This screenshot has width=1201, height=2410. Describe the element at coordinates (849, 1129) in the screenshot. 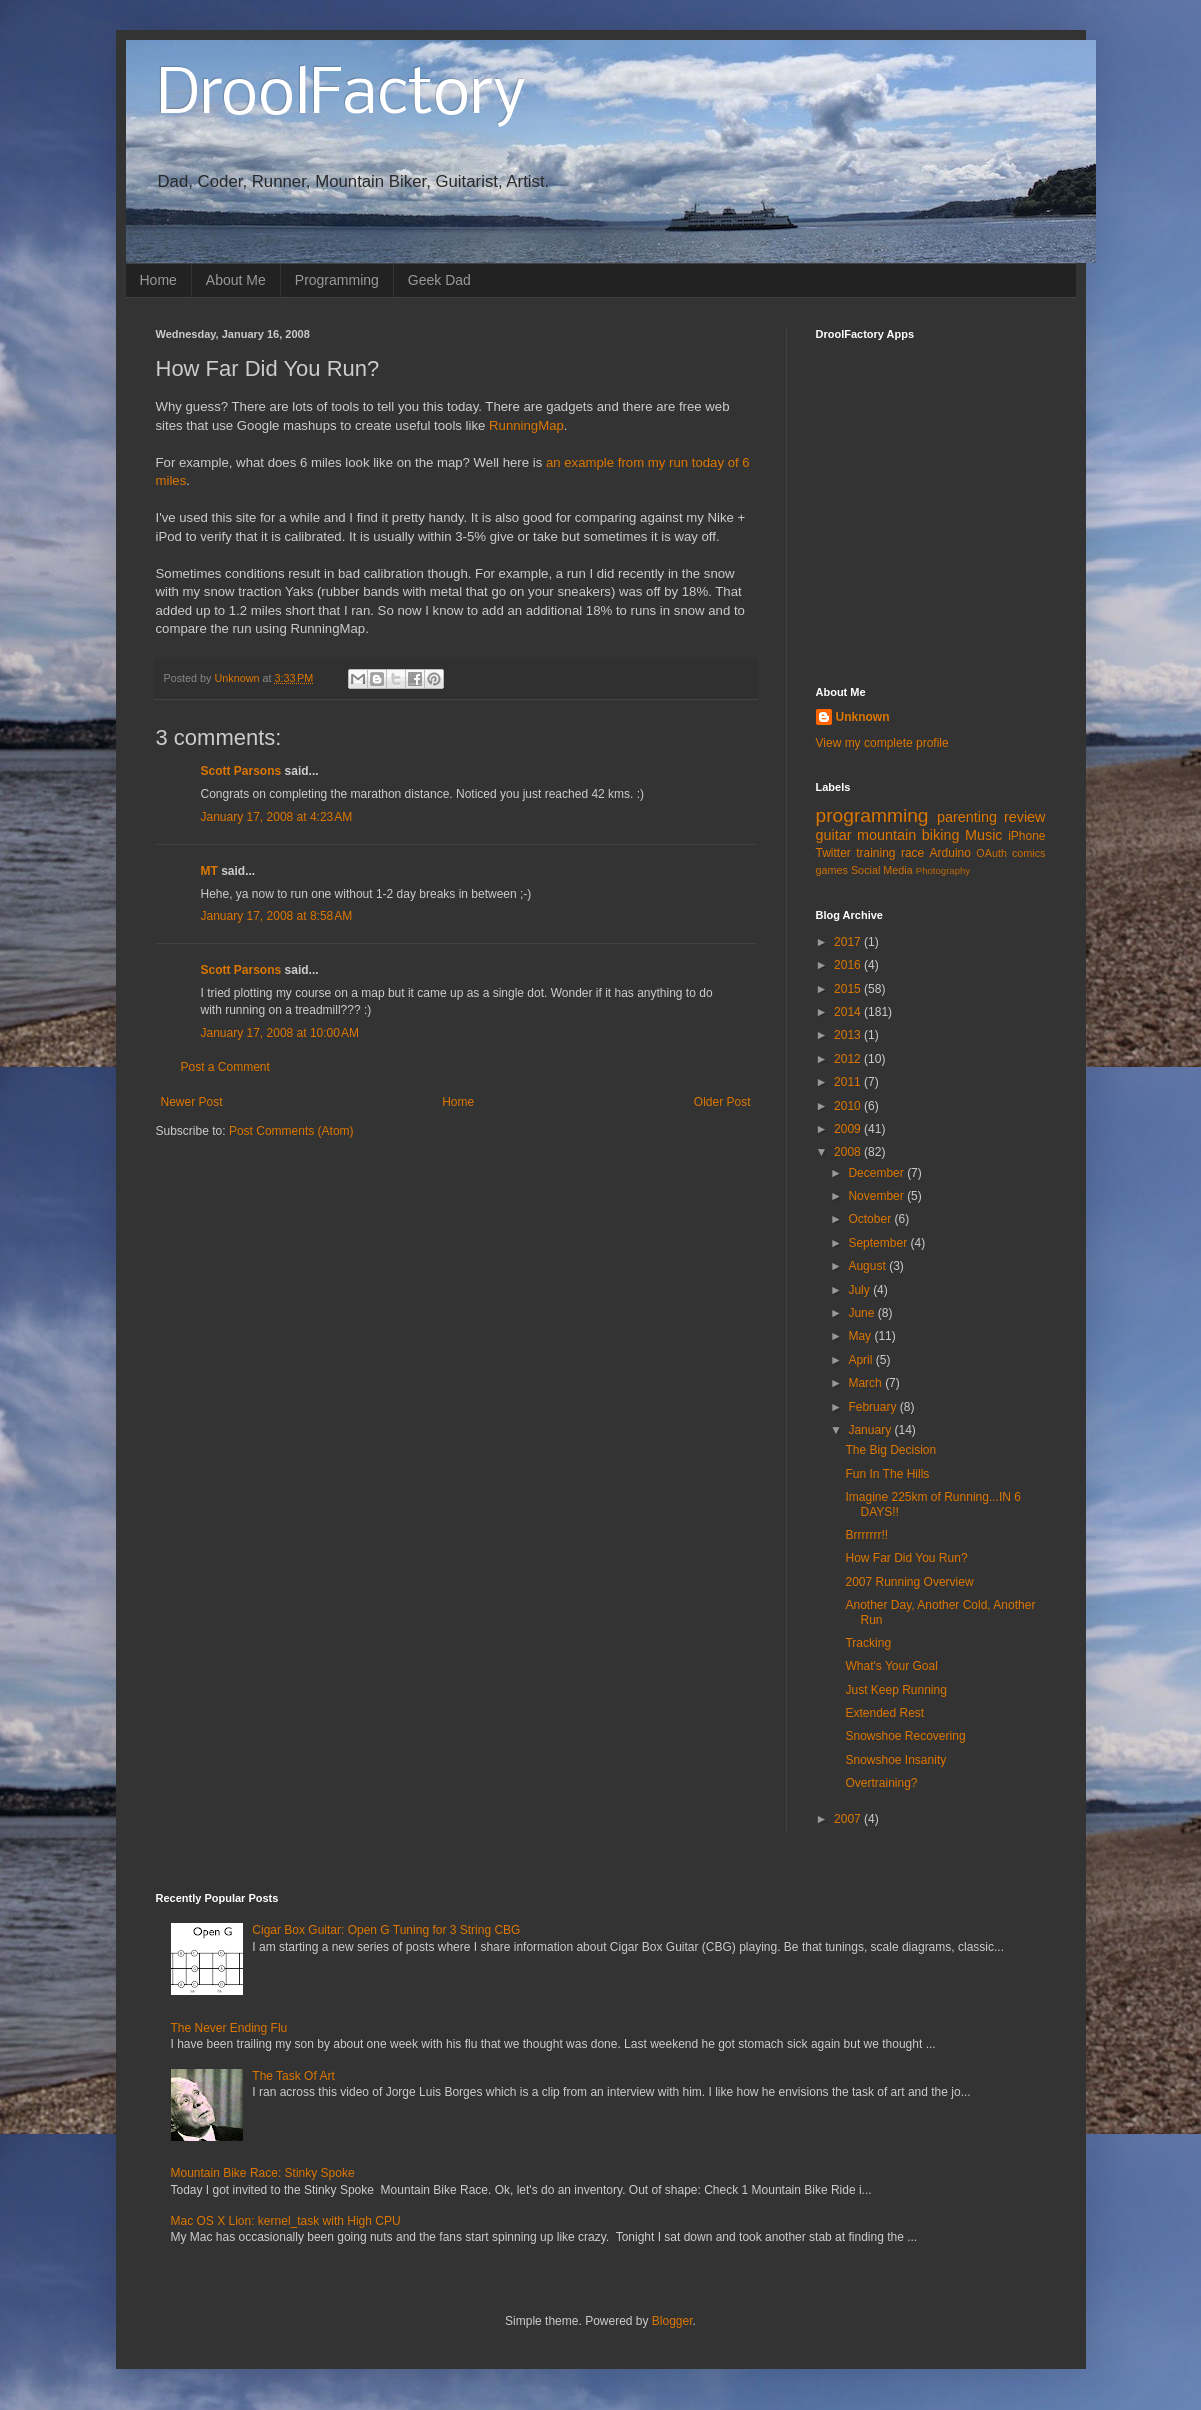

I see `2009` at that location.